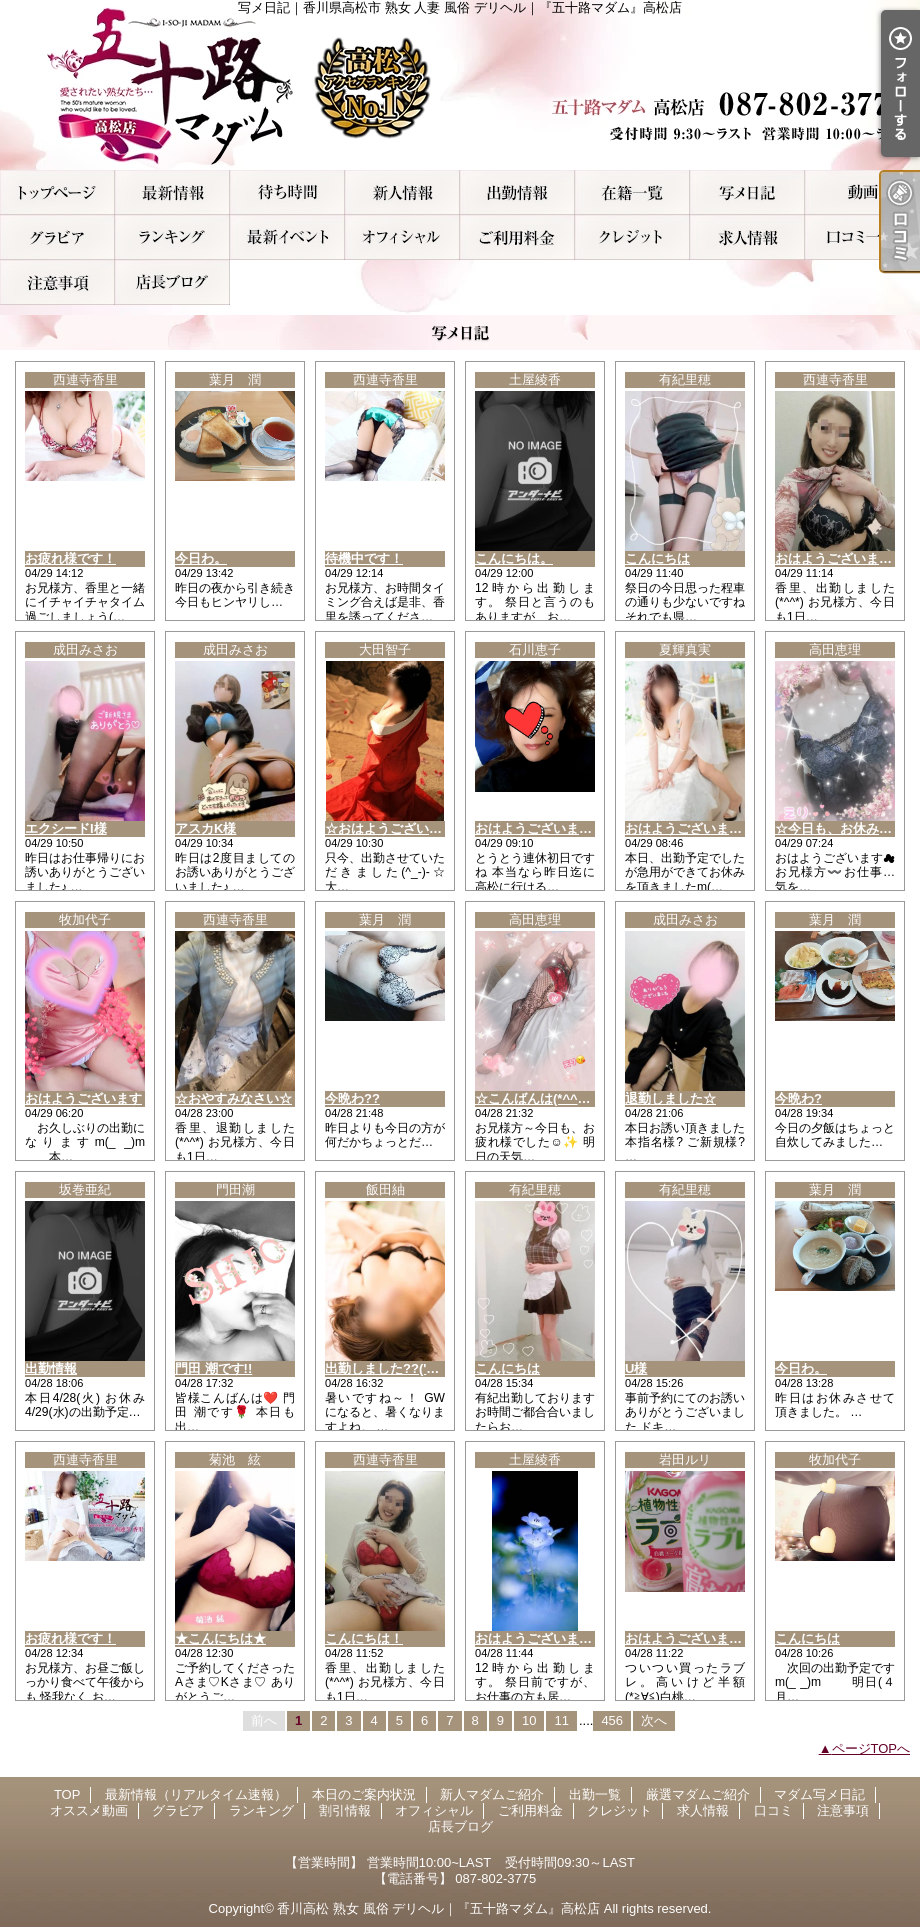 Image resolution: width=920 pixels, height=1927 pixels. I want to click on 11, so click(561, 1720).